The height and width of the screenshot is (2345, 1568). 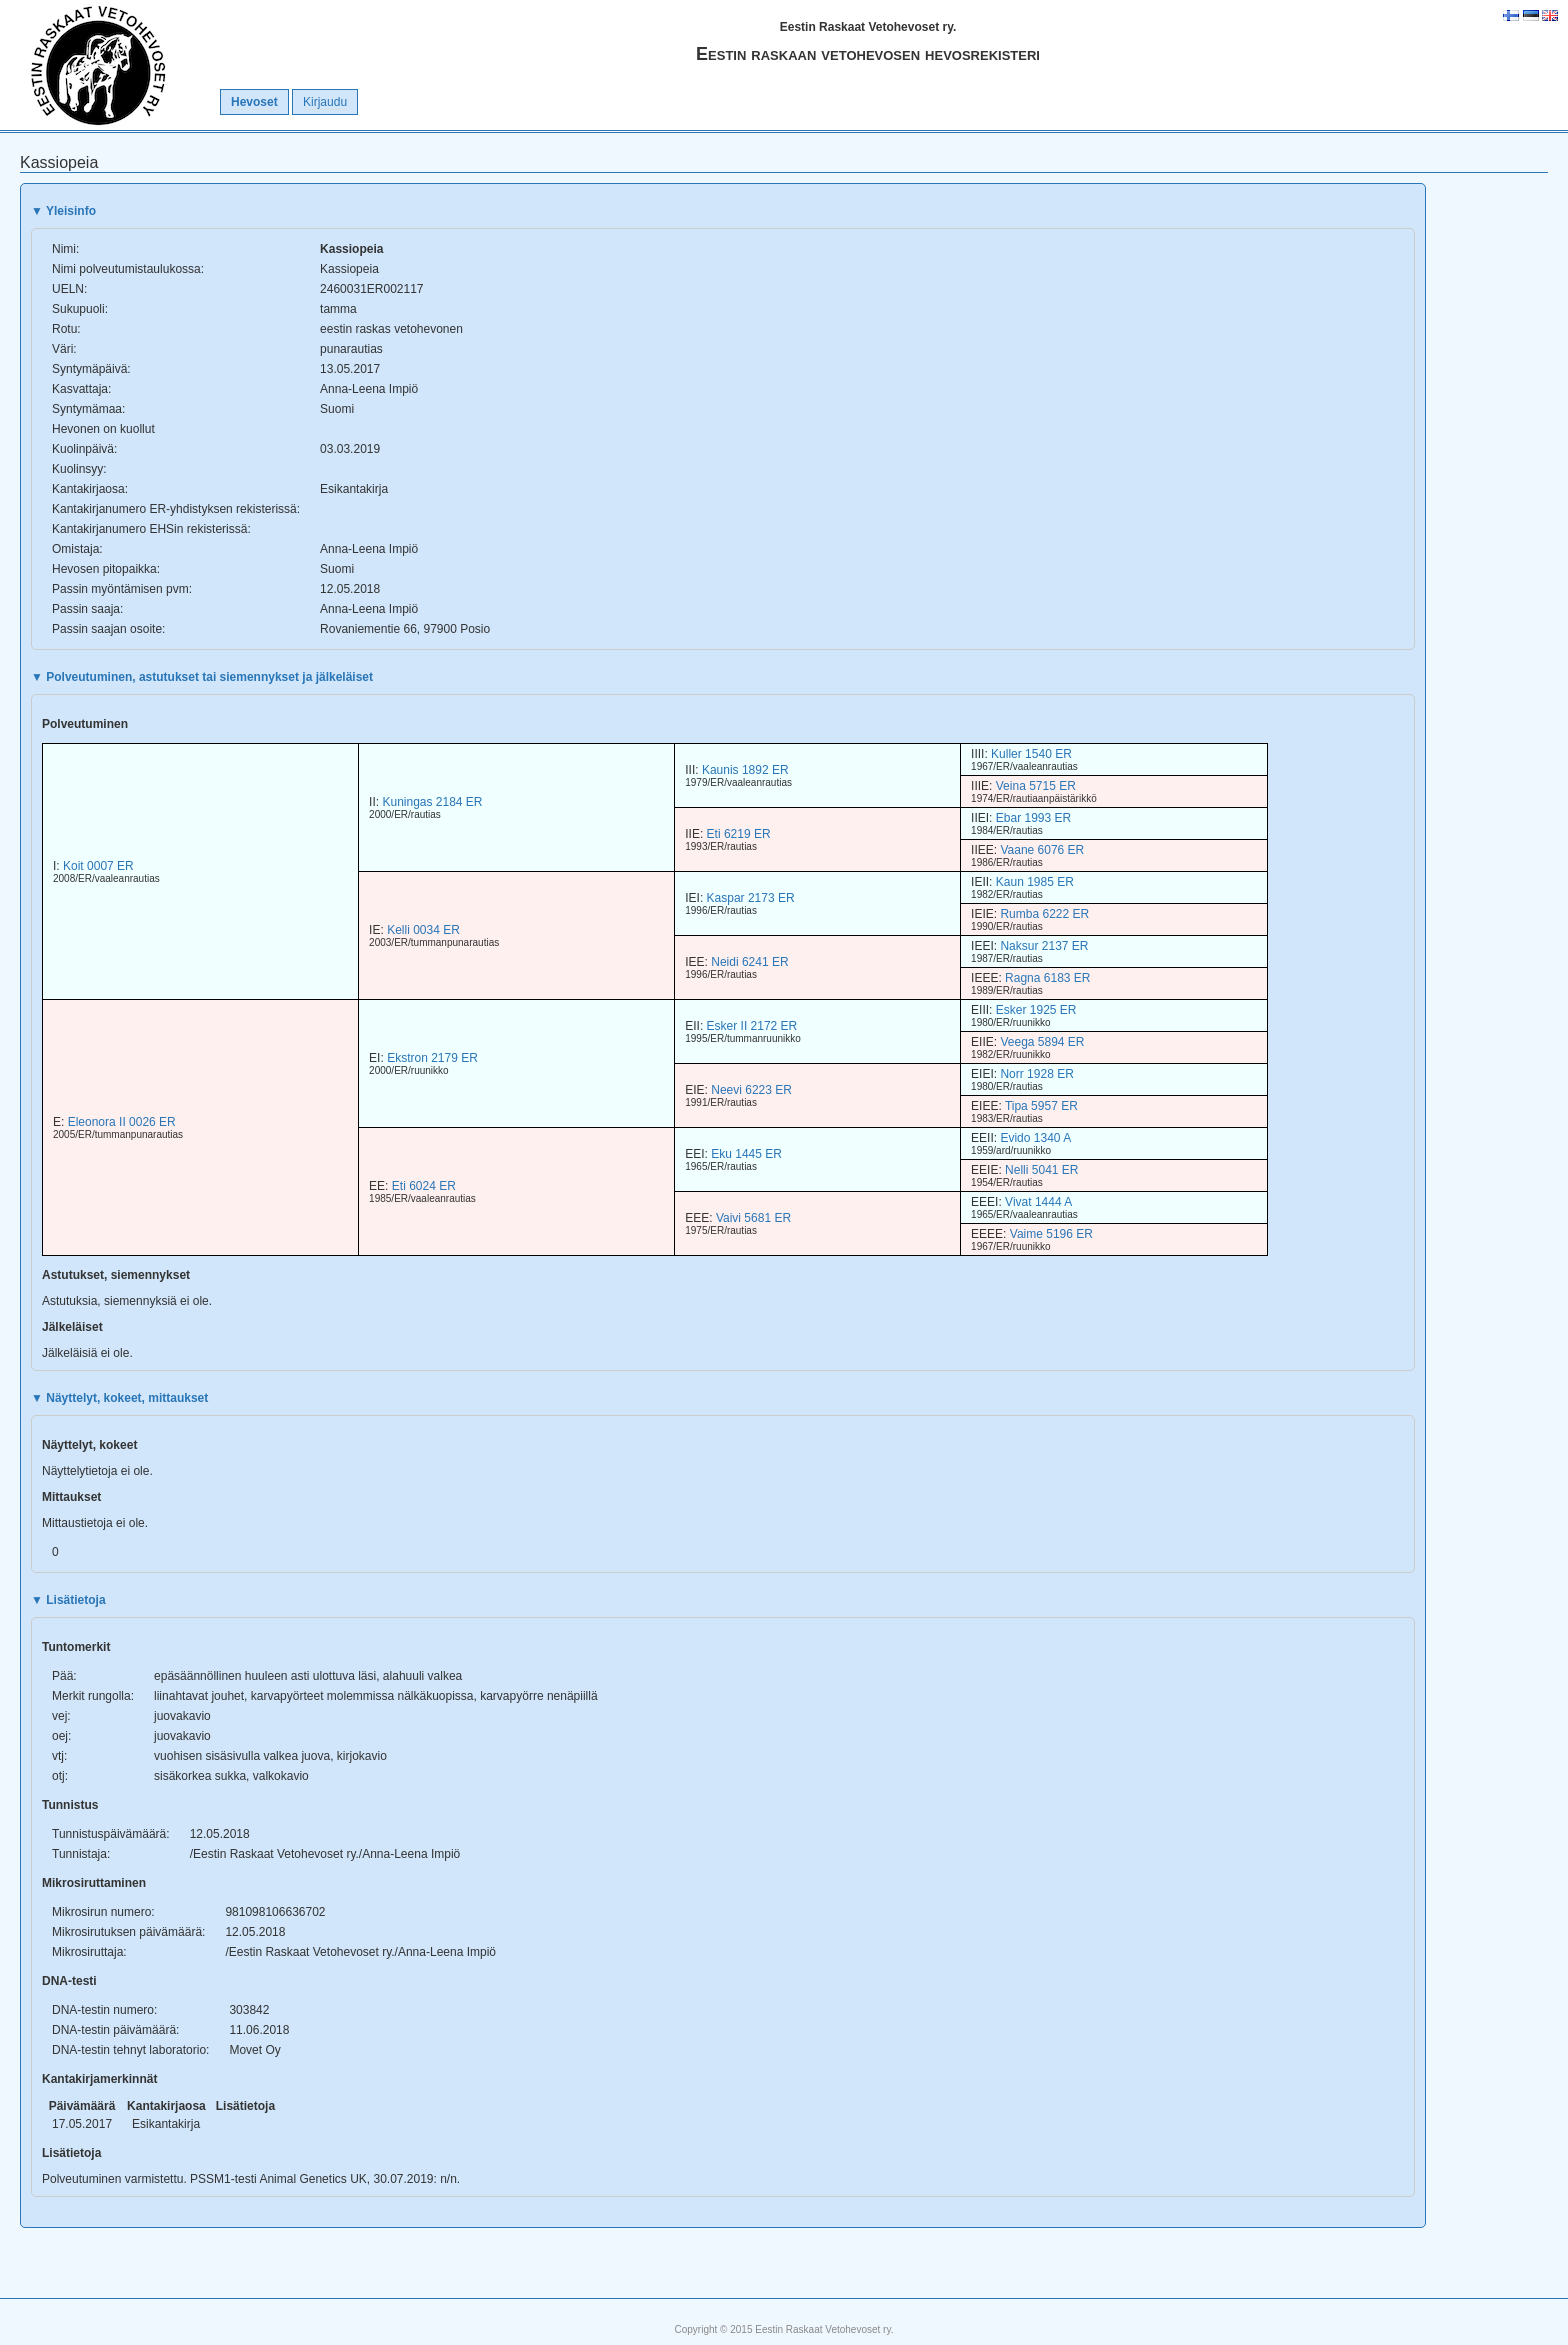 I want to click on Esker II 2172 ER, so click(x=752, y=1026).